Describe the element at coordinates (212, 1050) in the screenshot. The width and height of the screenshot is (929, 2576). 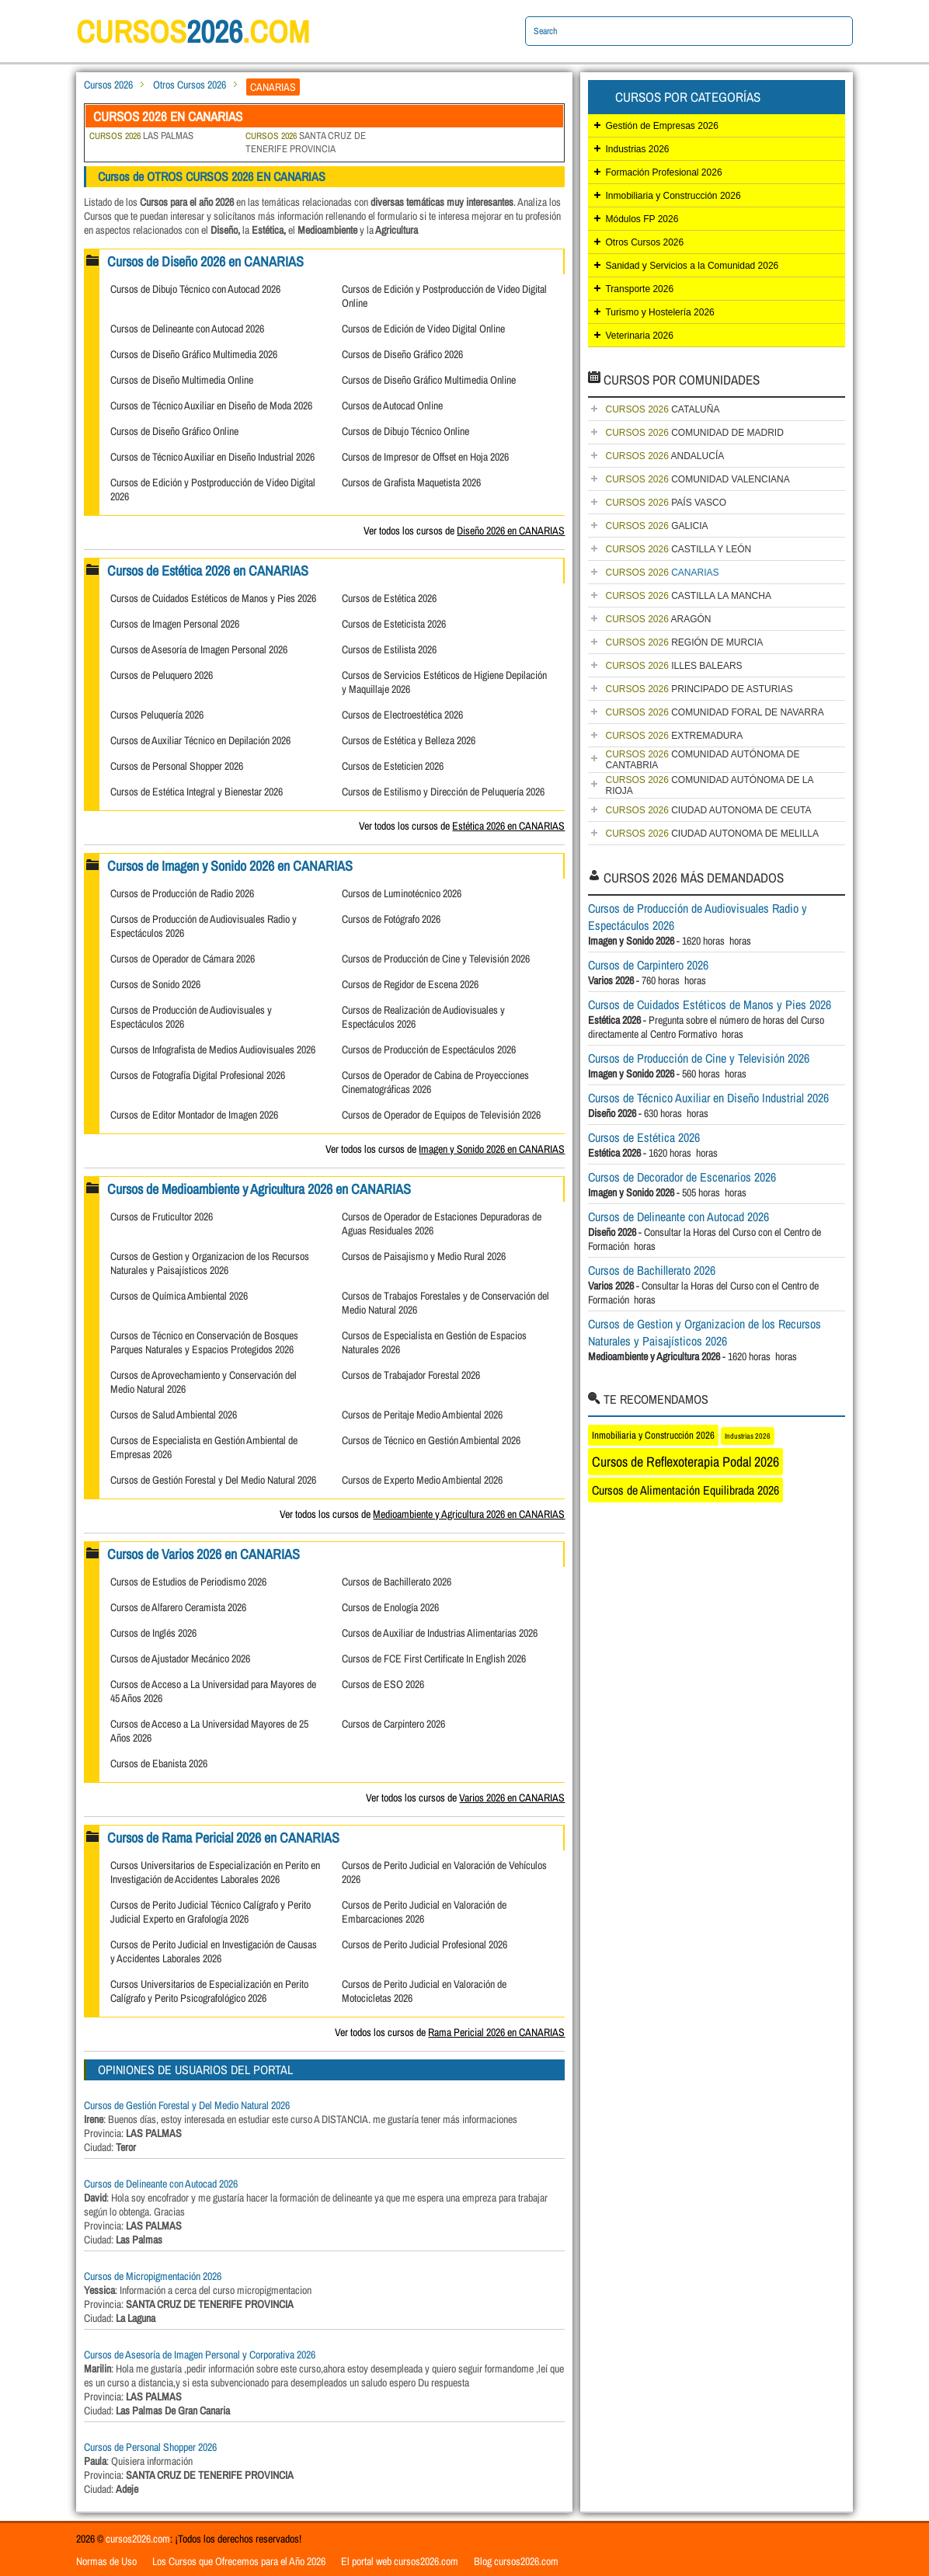
I see `Cursos de Infografista de Medios Audiovisuales 2026` at that location.